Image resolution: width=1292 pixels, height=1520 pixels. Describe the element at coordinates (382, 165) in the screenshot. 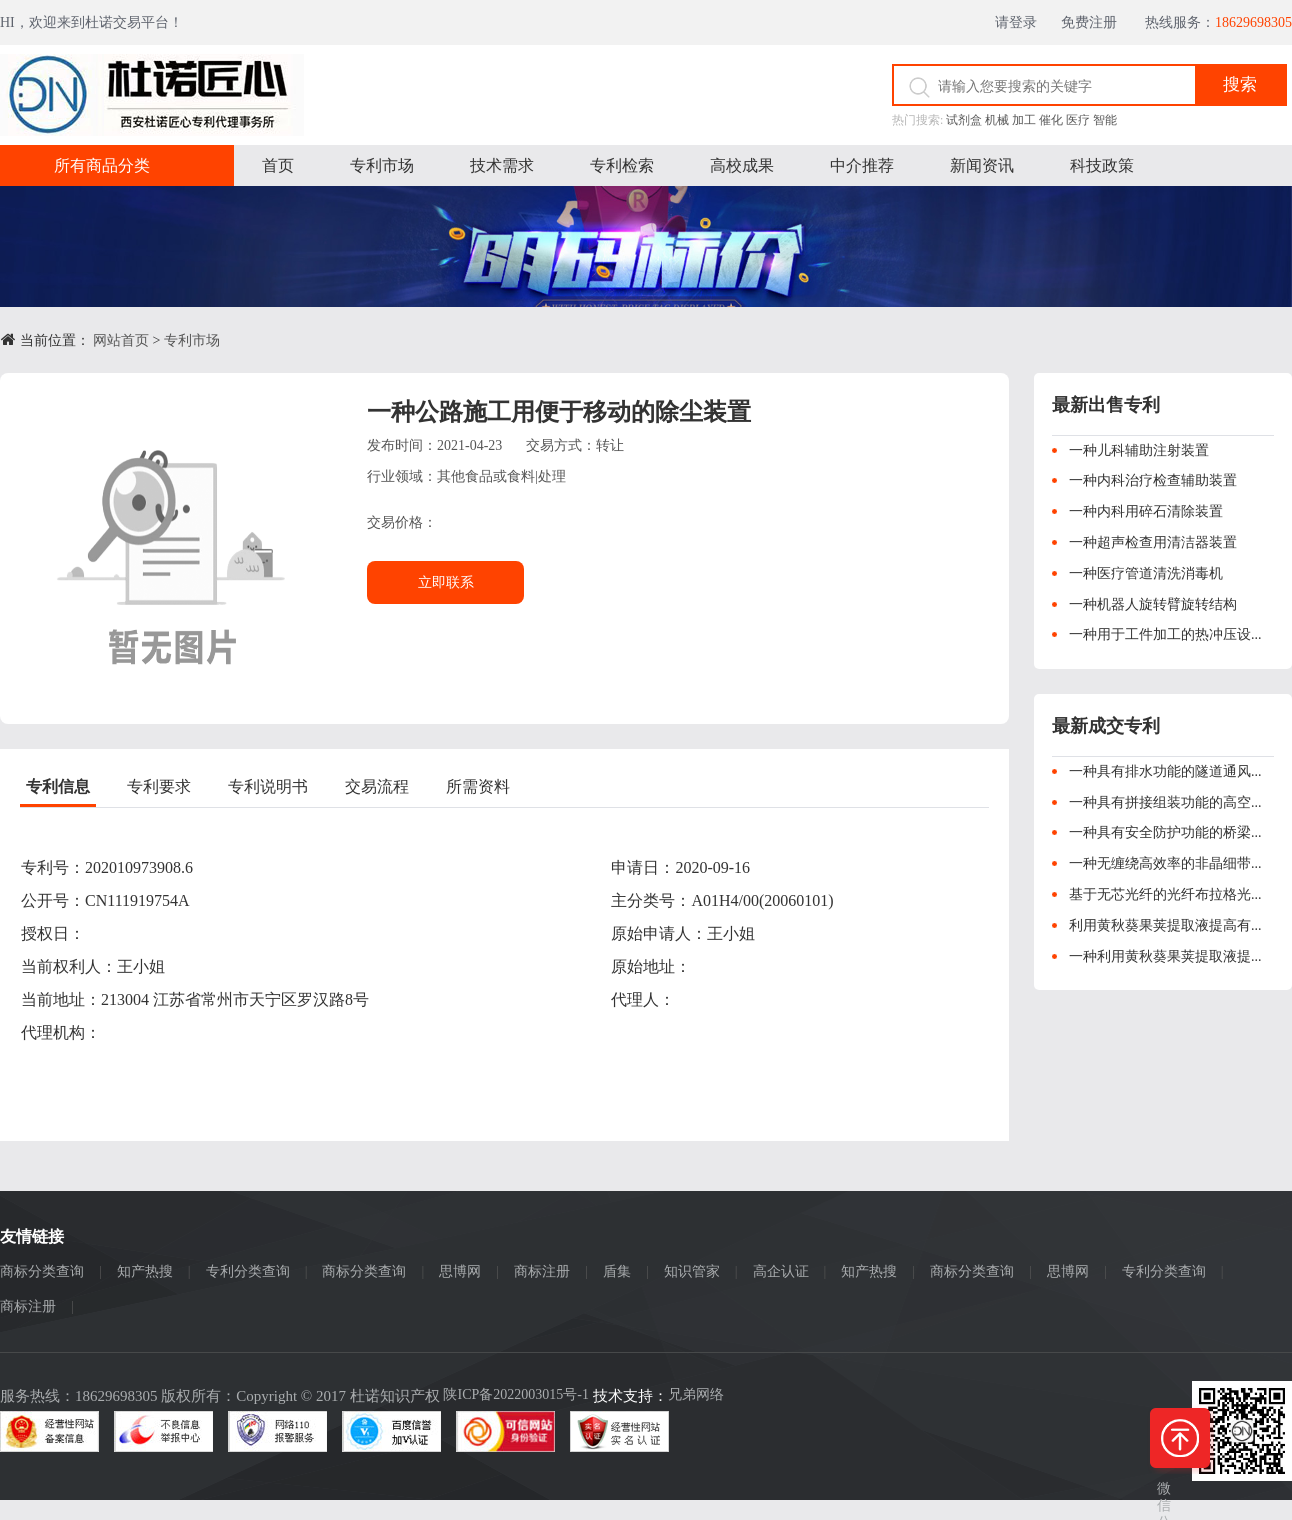

I see `专利市场` at that location.